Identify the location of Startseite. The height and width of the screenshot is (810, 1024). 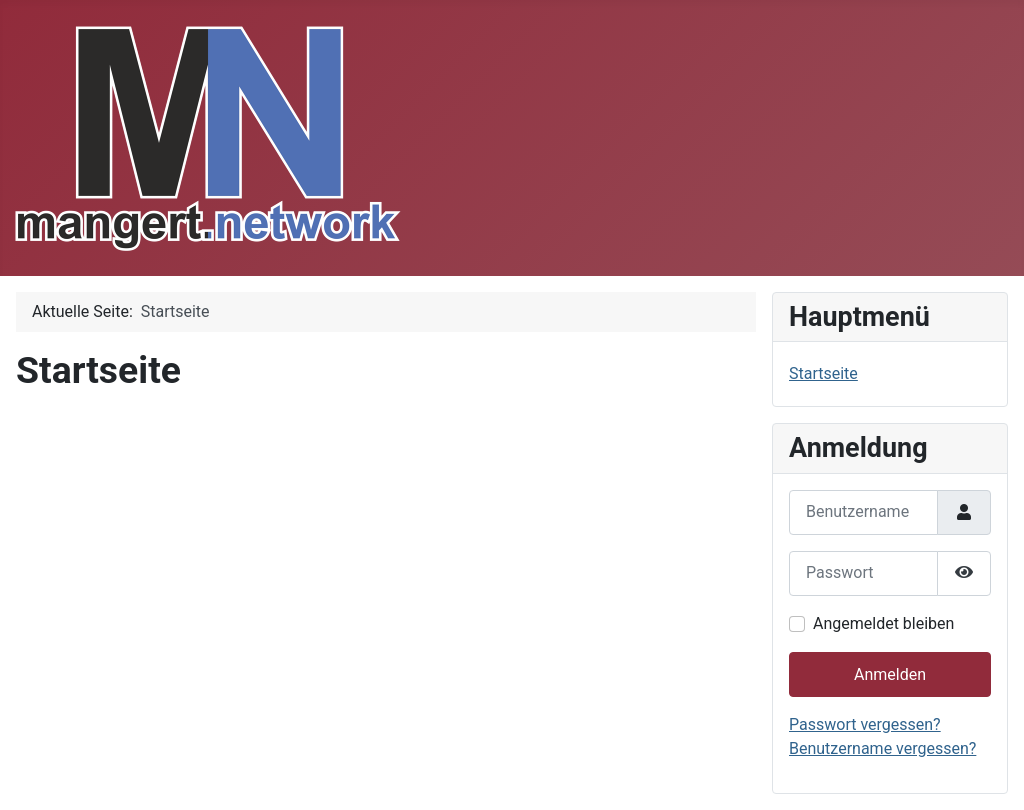
(823, 373).